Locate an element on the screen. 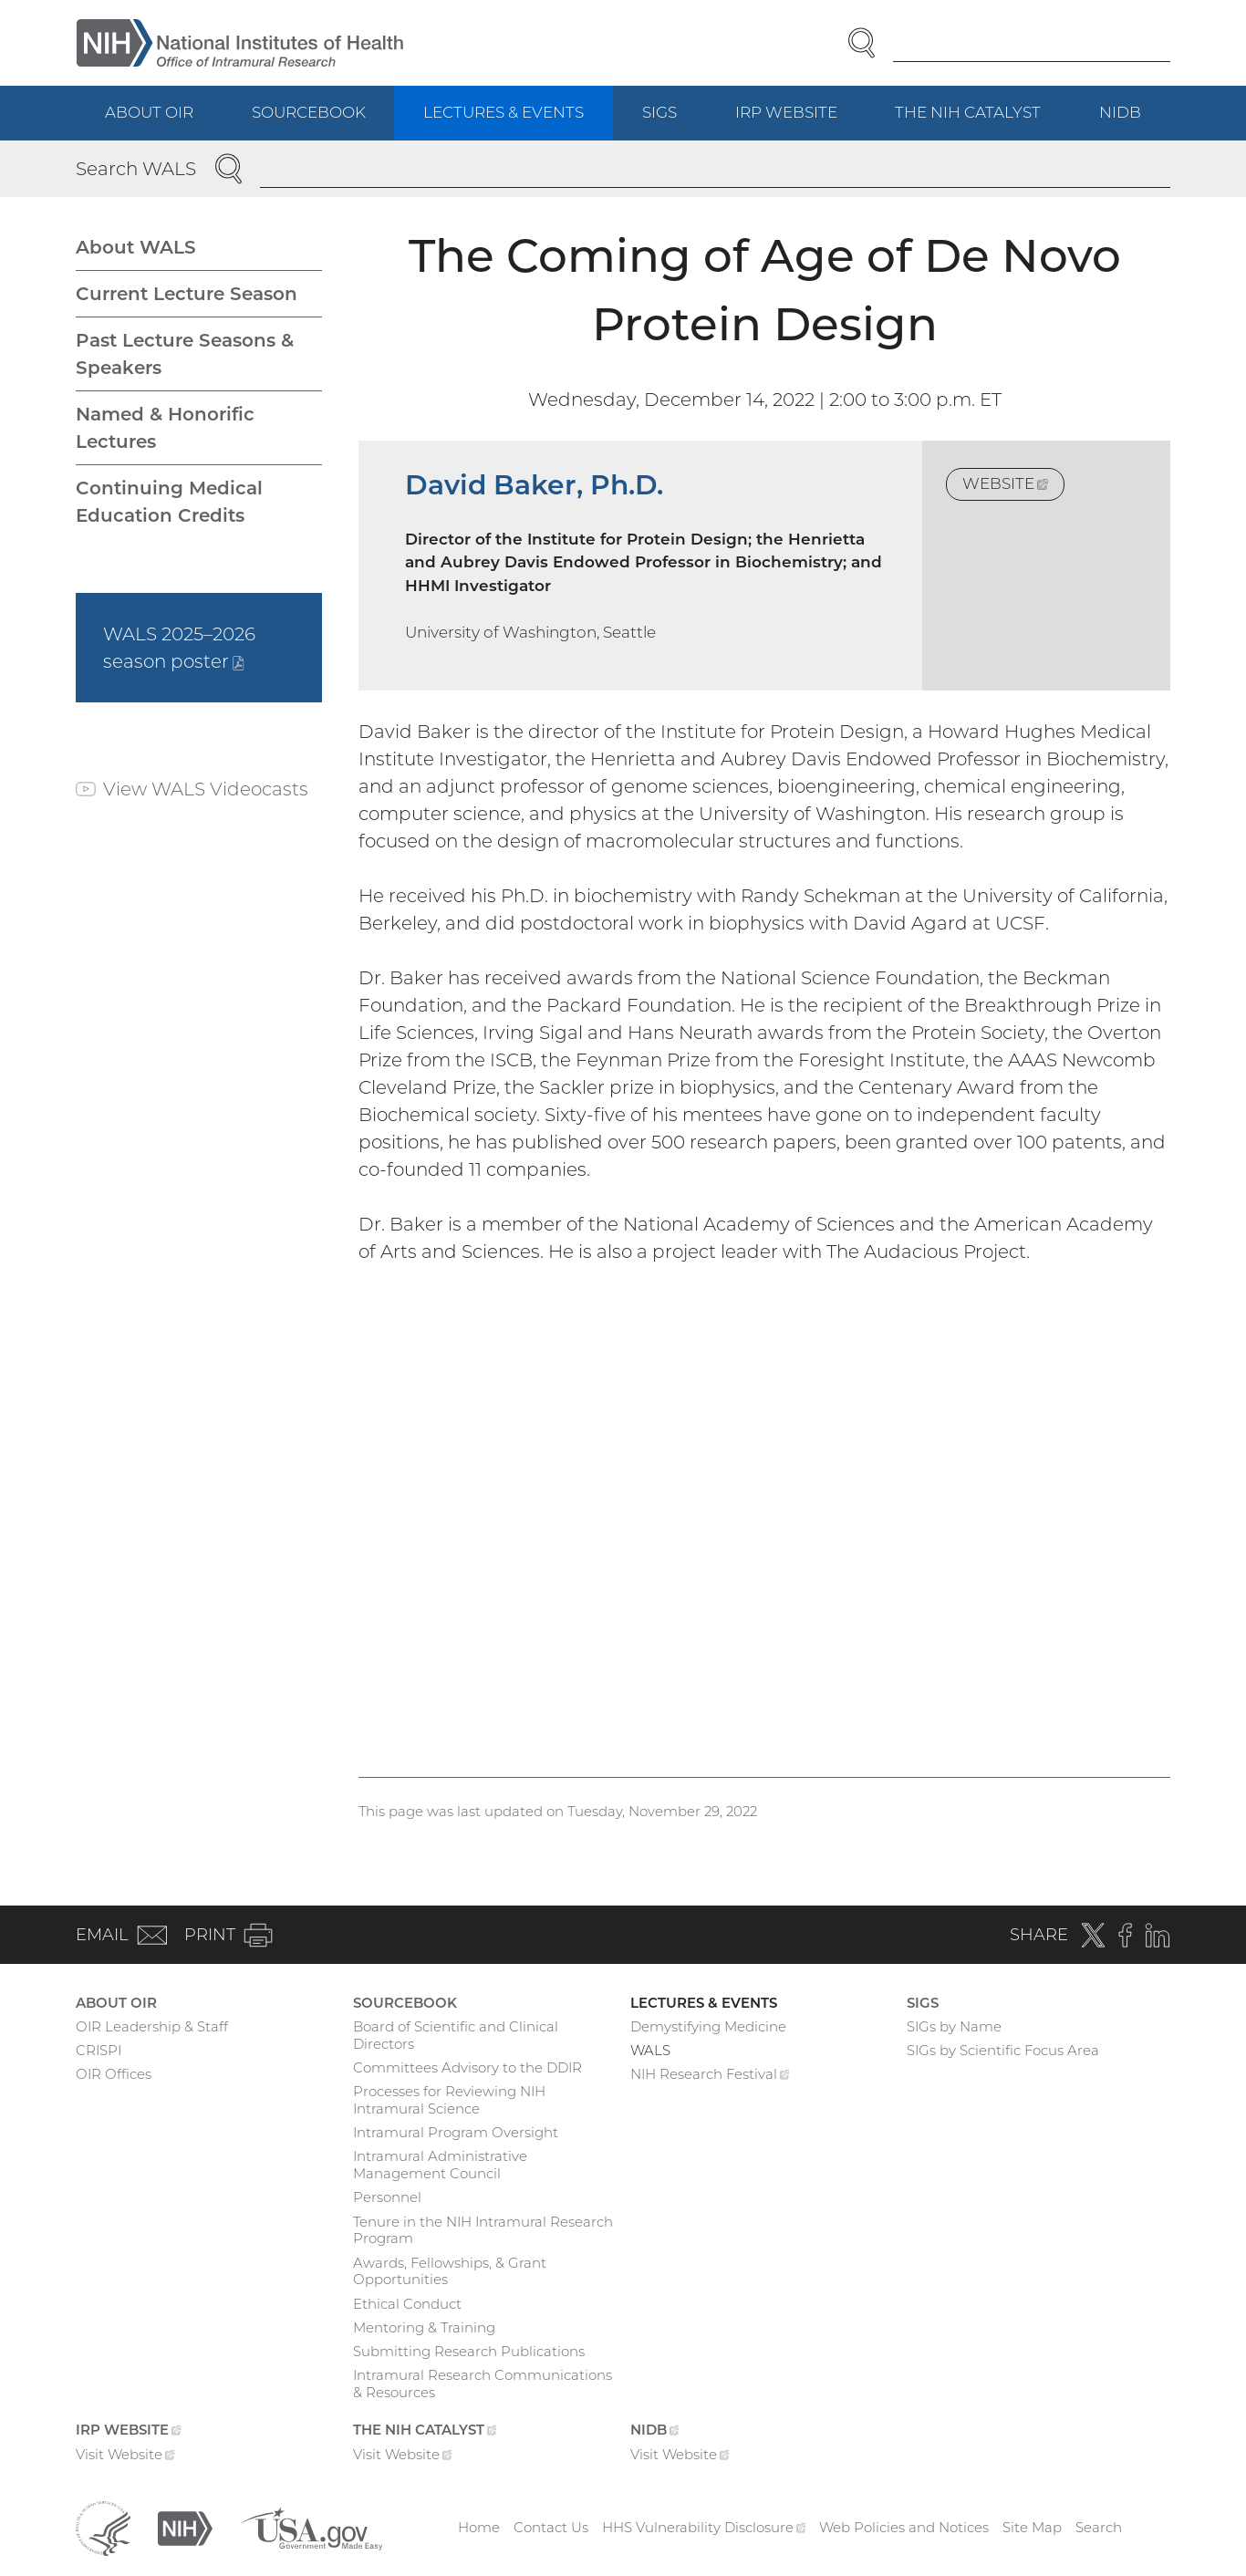  Intramural Research Communications & Resources is located at coordinates (482, 2383).